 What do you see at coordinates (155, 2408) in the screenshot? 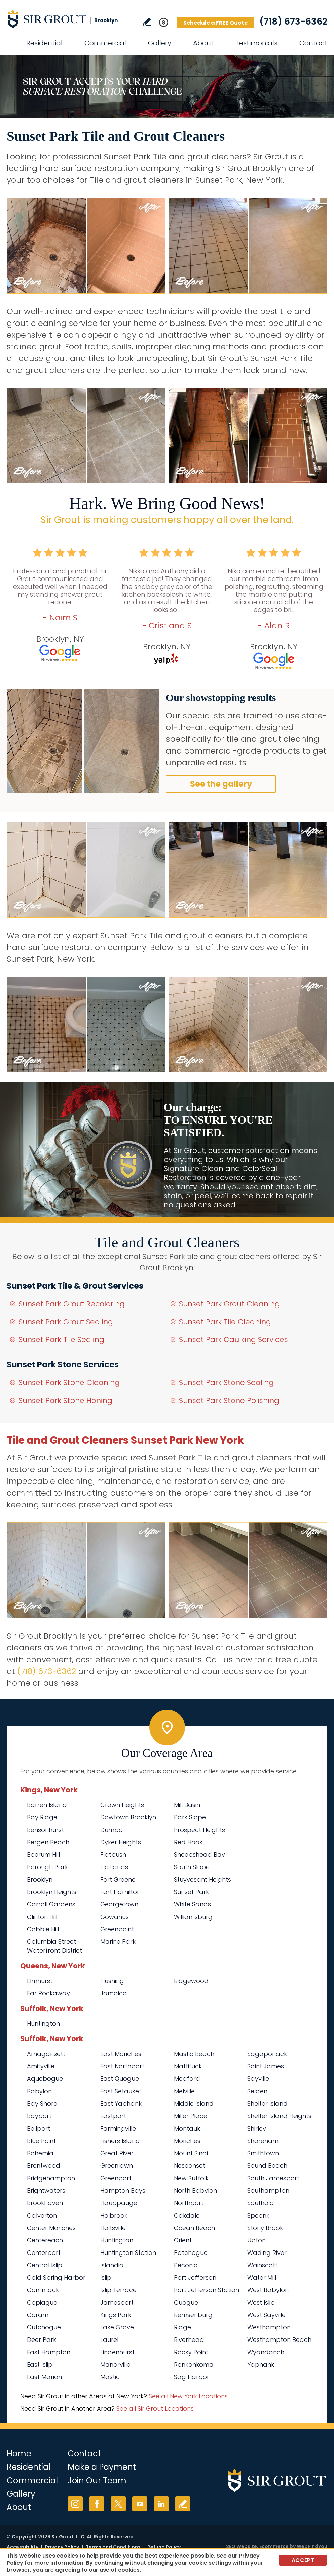
I see `See all Sir Grout Locations [Go to See all Sir Grout Locations (opens in a new tab)]` at bounding box center [155, 2408].